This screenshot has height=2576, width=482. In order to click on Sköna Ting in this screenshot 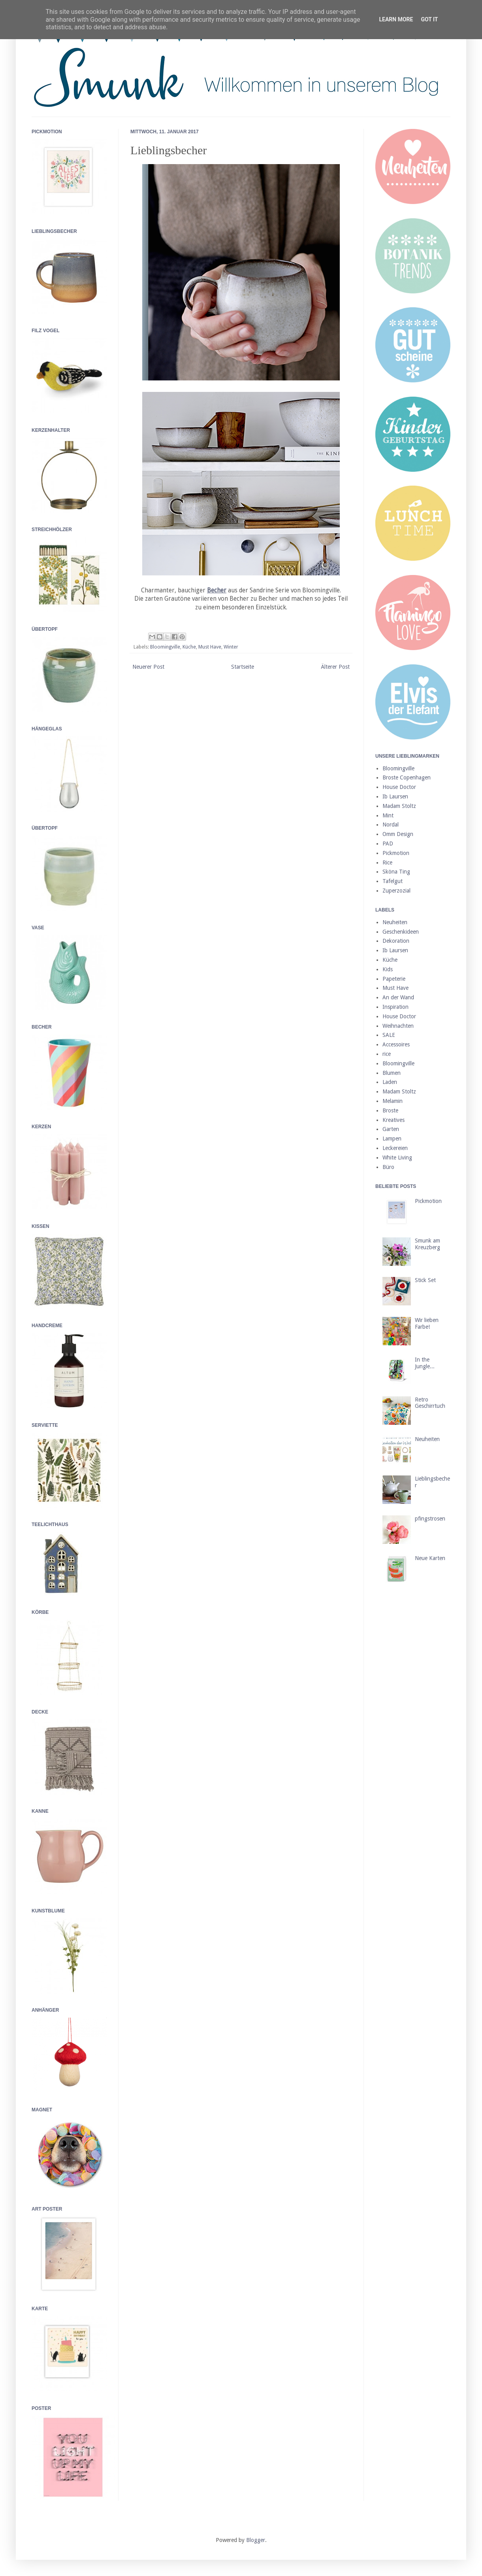, I will do `click(396, 871)`.